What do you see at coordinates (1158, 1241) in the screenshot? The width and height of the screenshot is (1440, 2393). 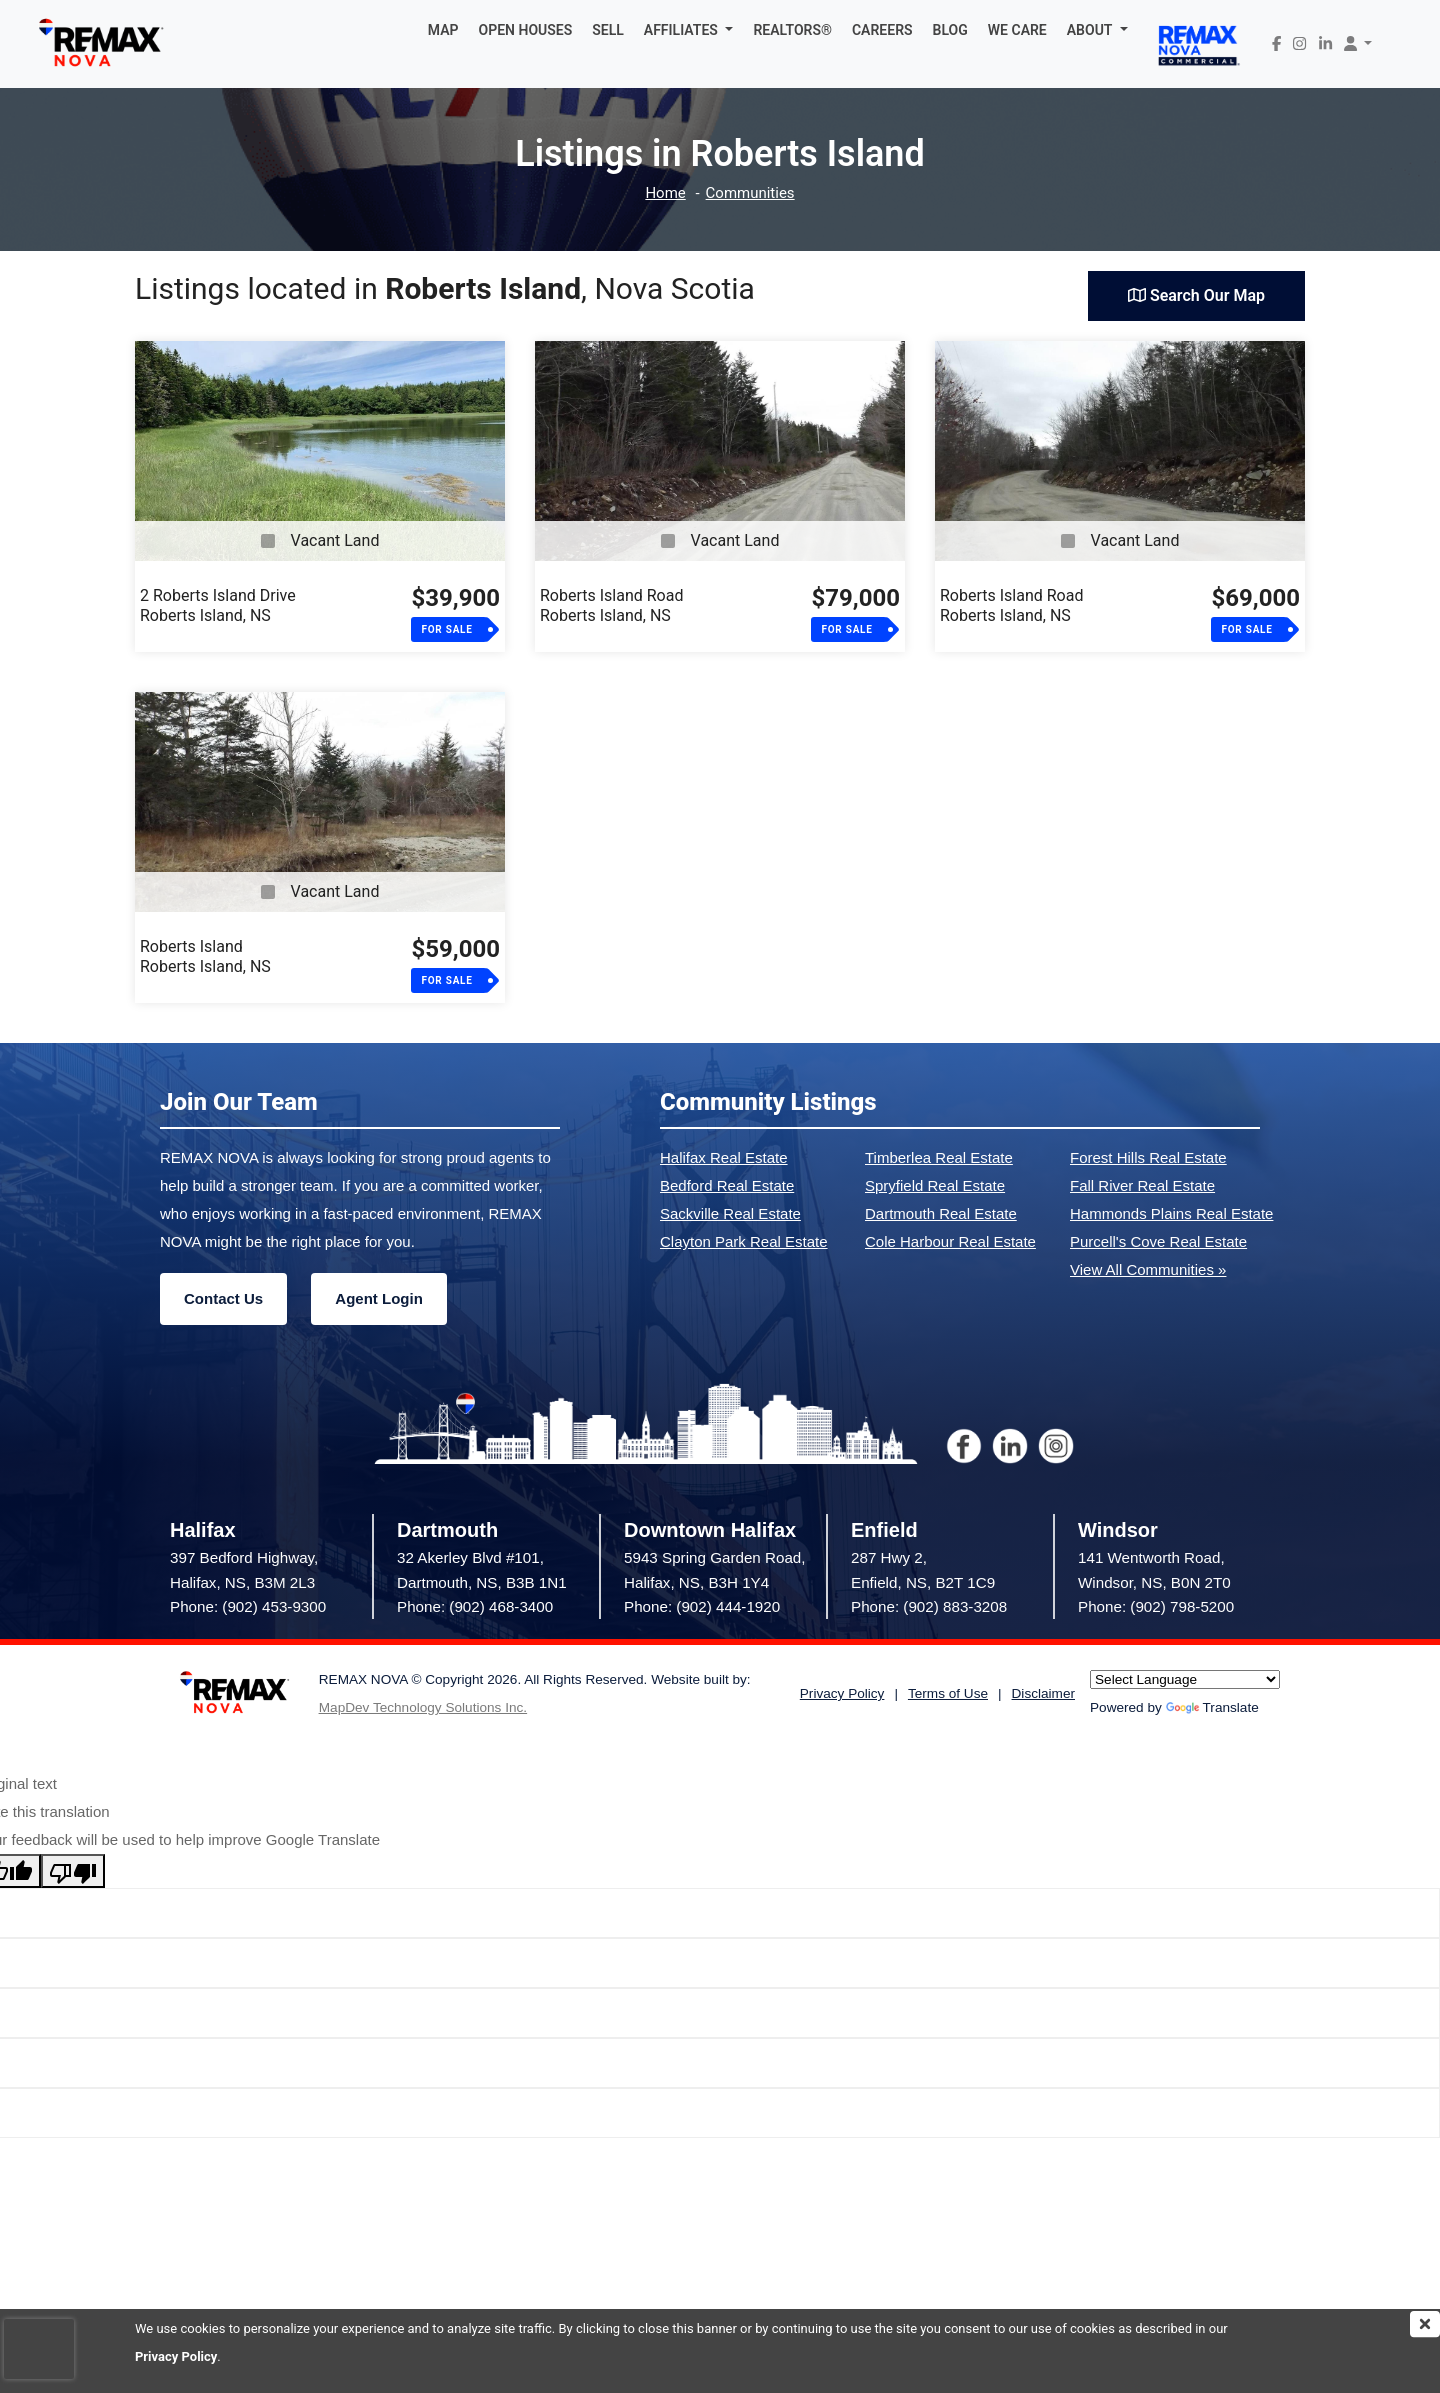 I see `Purcell's Cove Real Estate` at bounding box center [1158, 1241].